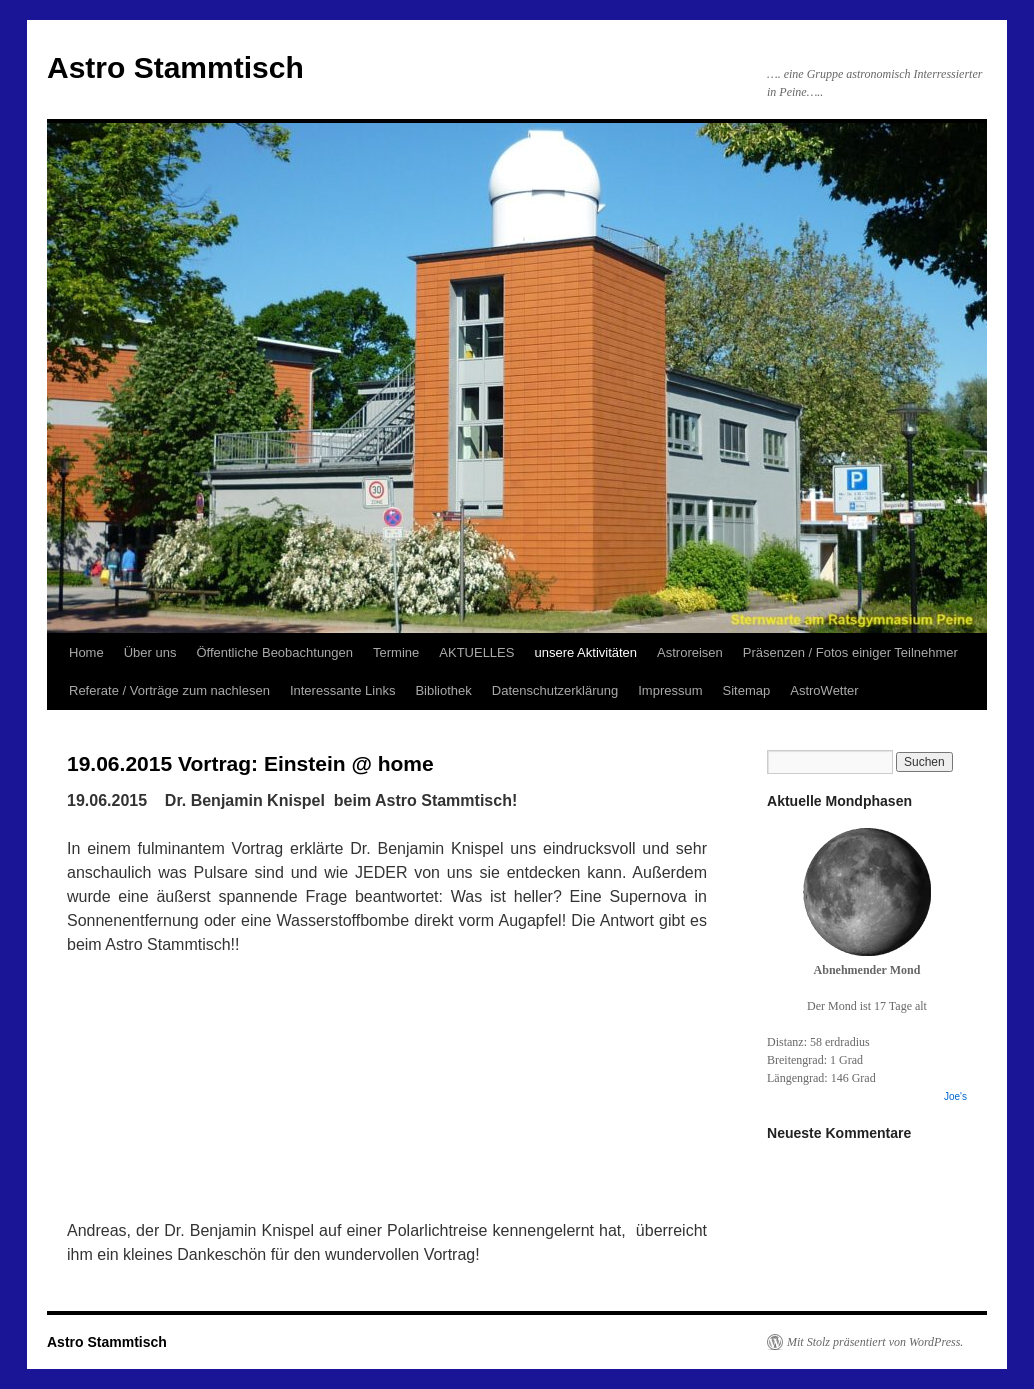 Image resolution: width=1034 pixels, height=1389 pixels. What do you see at coordinates (274, 652) in the screenshot?
I see `Öffentliche Beobachtungen` at bounding box center [274, 652].